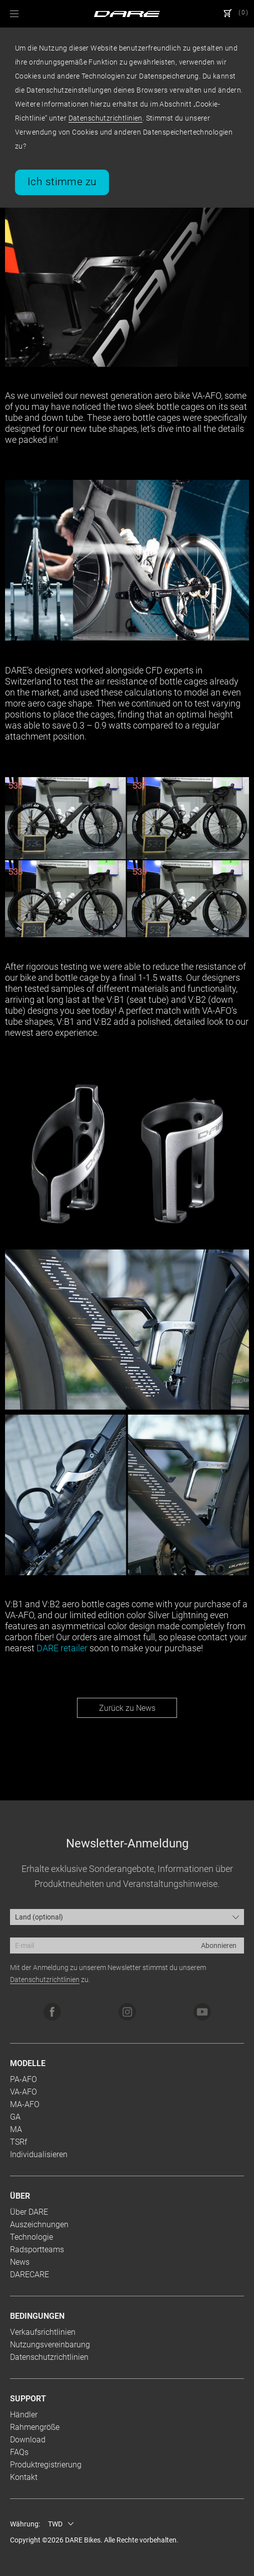 This screenshot has height=2576, width=254. What do you see at coordinates (18, 2142) in the screenshot?
I see `TSRf` at bounding box center [18, 2142].